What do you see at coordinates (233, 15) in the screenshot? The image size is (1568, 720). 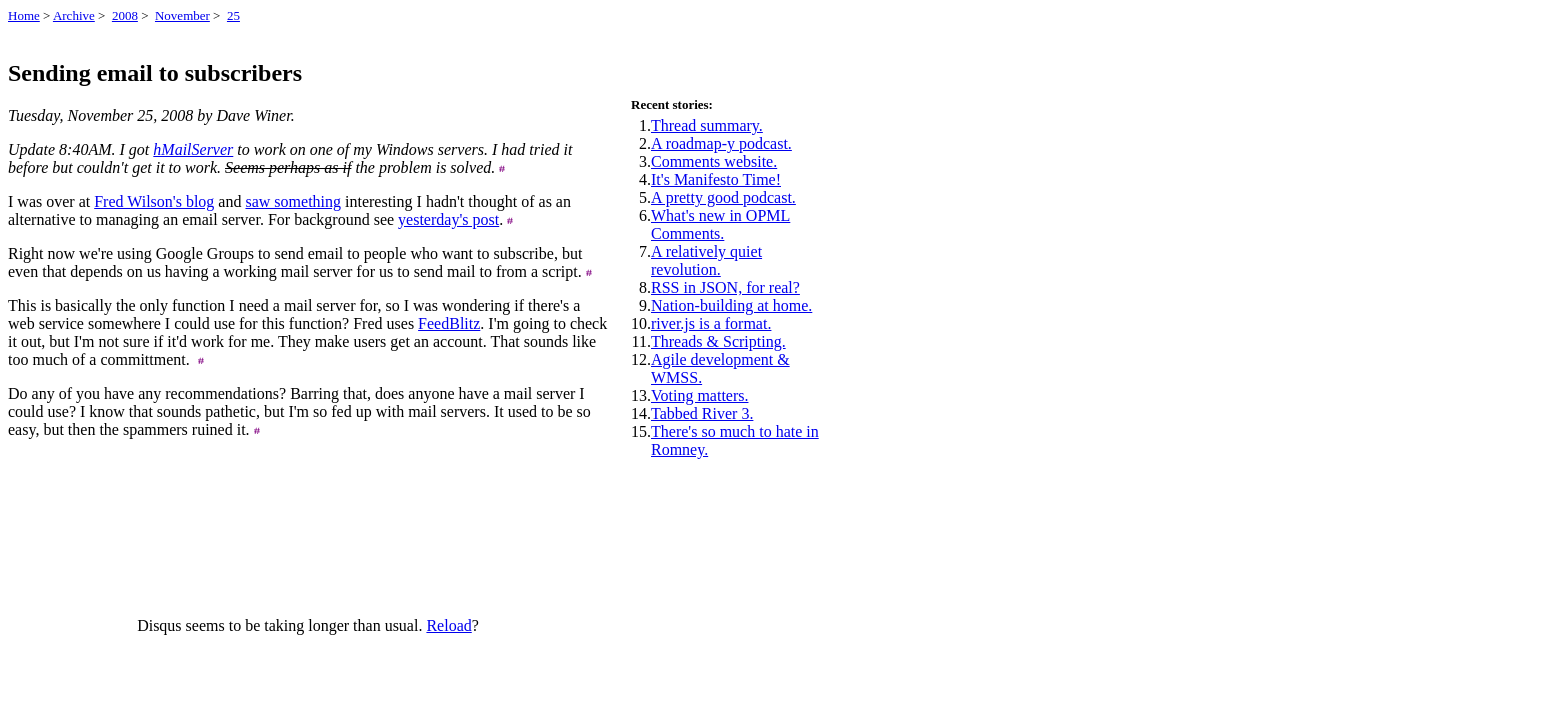 I see `25` at bounding box center [233, 15].